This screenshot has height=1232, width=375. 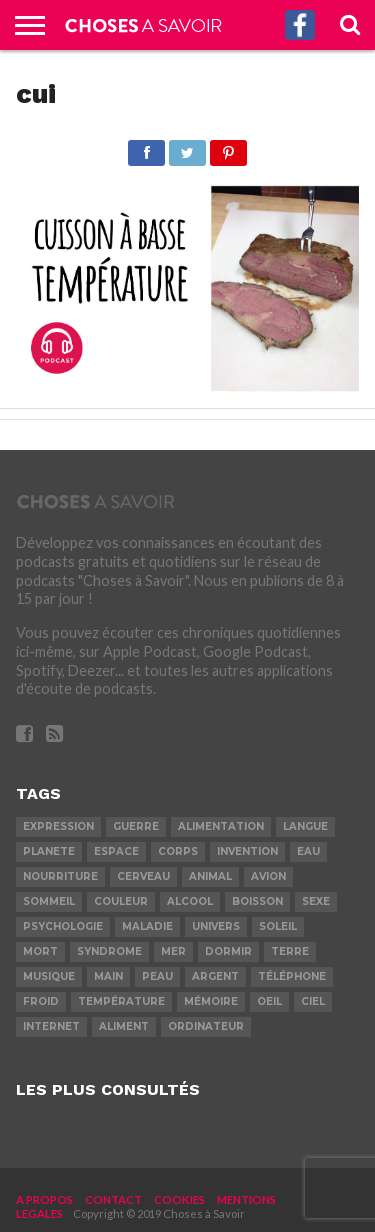 What do you see at coordinates (173, 951) in the screenshot?
I see `mer` at bounding box center [173, 951].